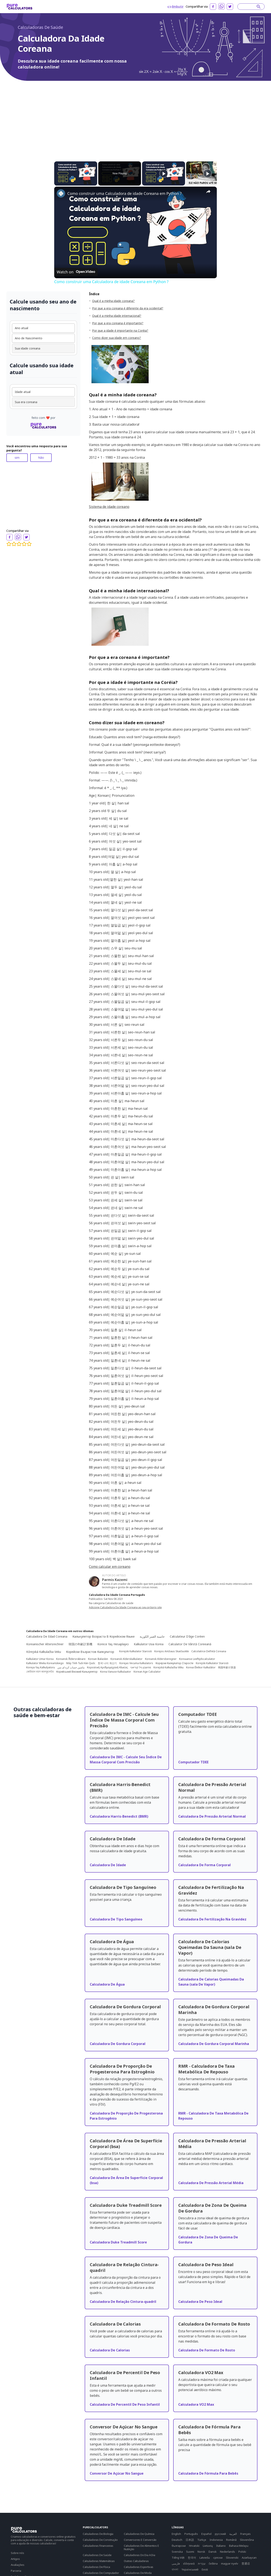 The width and height of the screenshot is (271, 2576). Describe the element at coordinates (216, 2539) in the screenshot. I see `Indonesia` at that location.